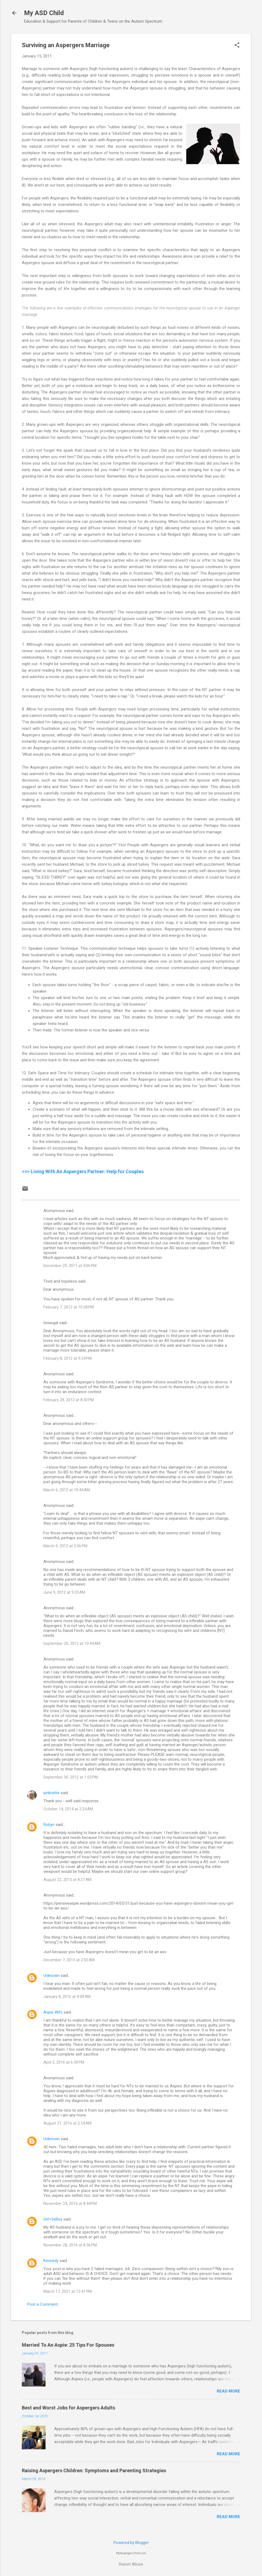 The height and width of the screenshot is (2576, 262). Describe the element at coordinates (70, 2245) in the screenshot. I see `November 28, 2016 at 8:56 PM` at that location.